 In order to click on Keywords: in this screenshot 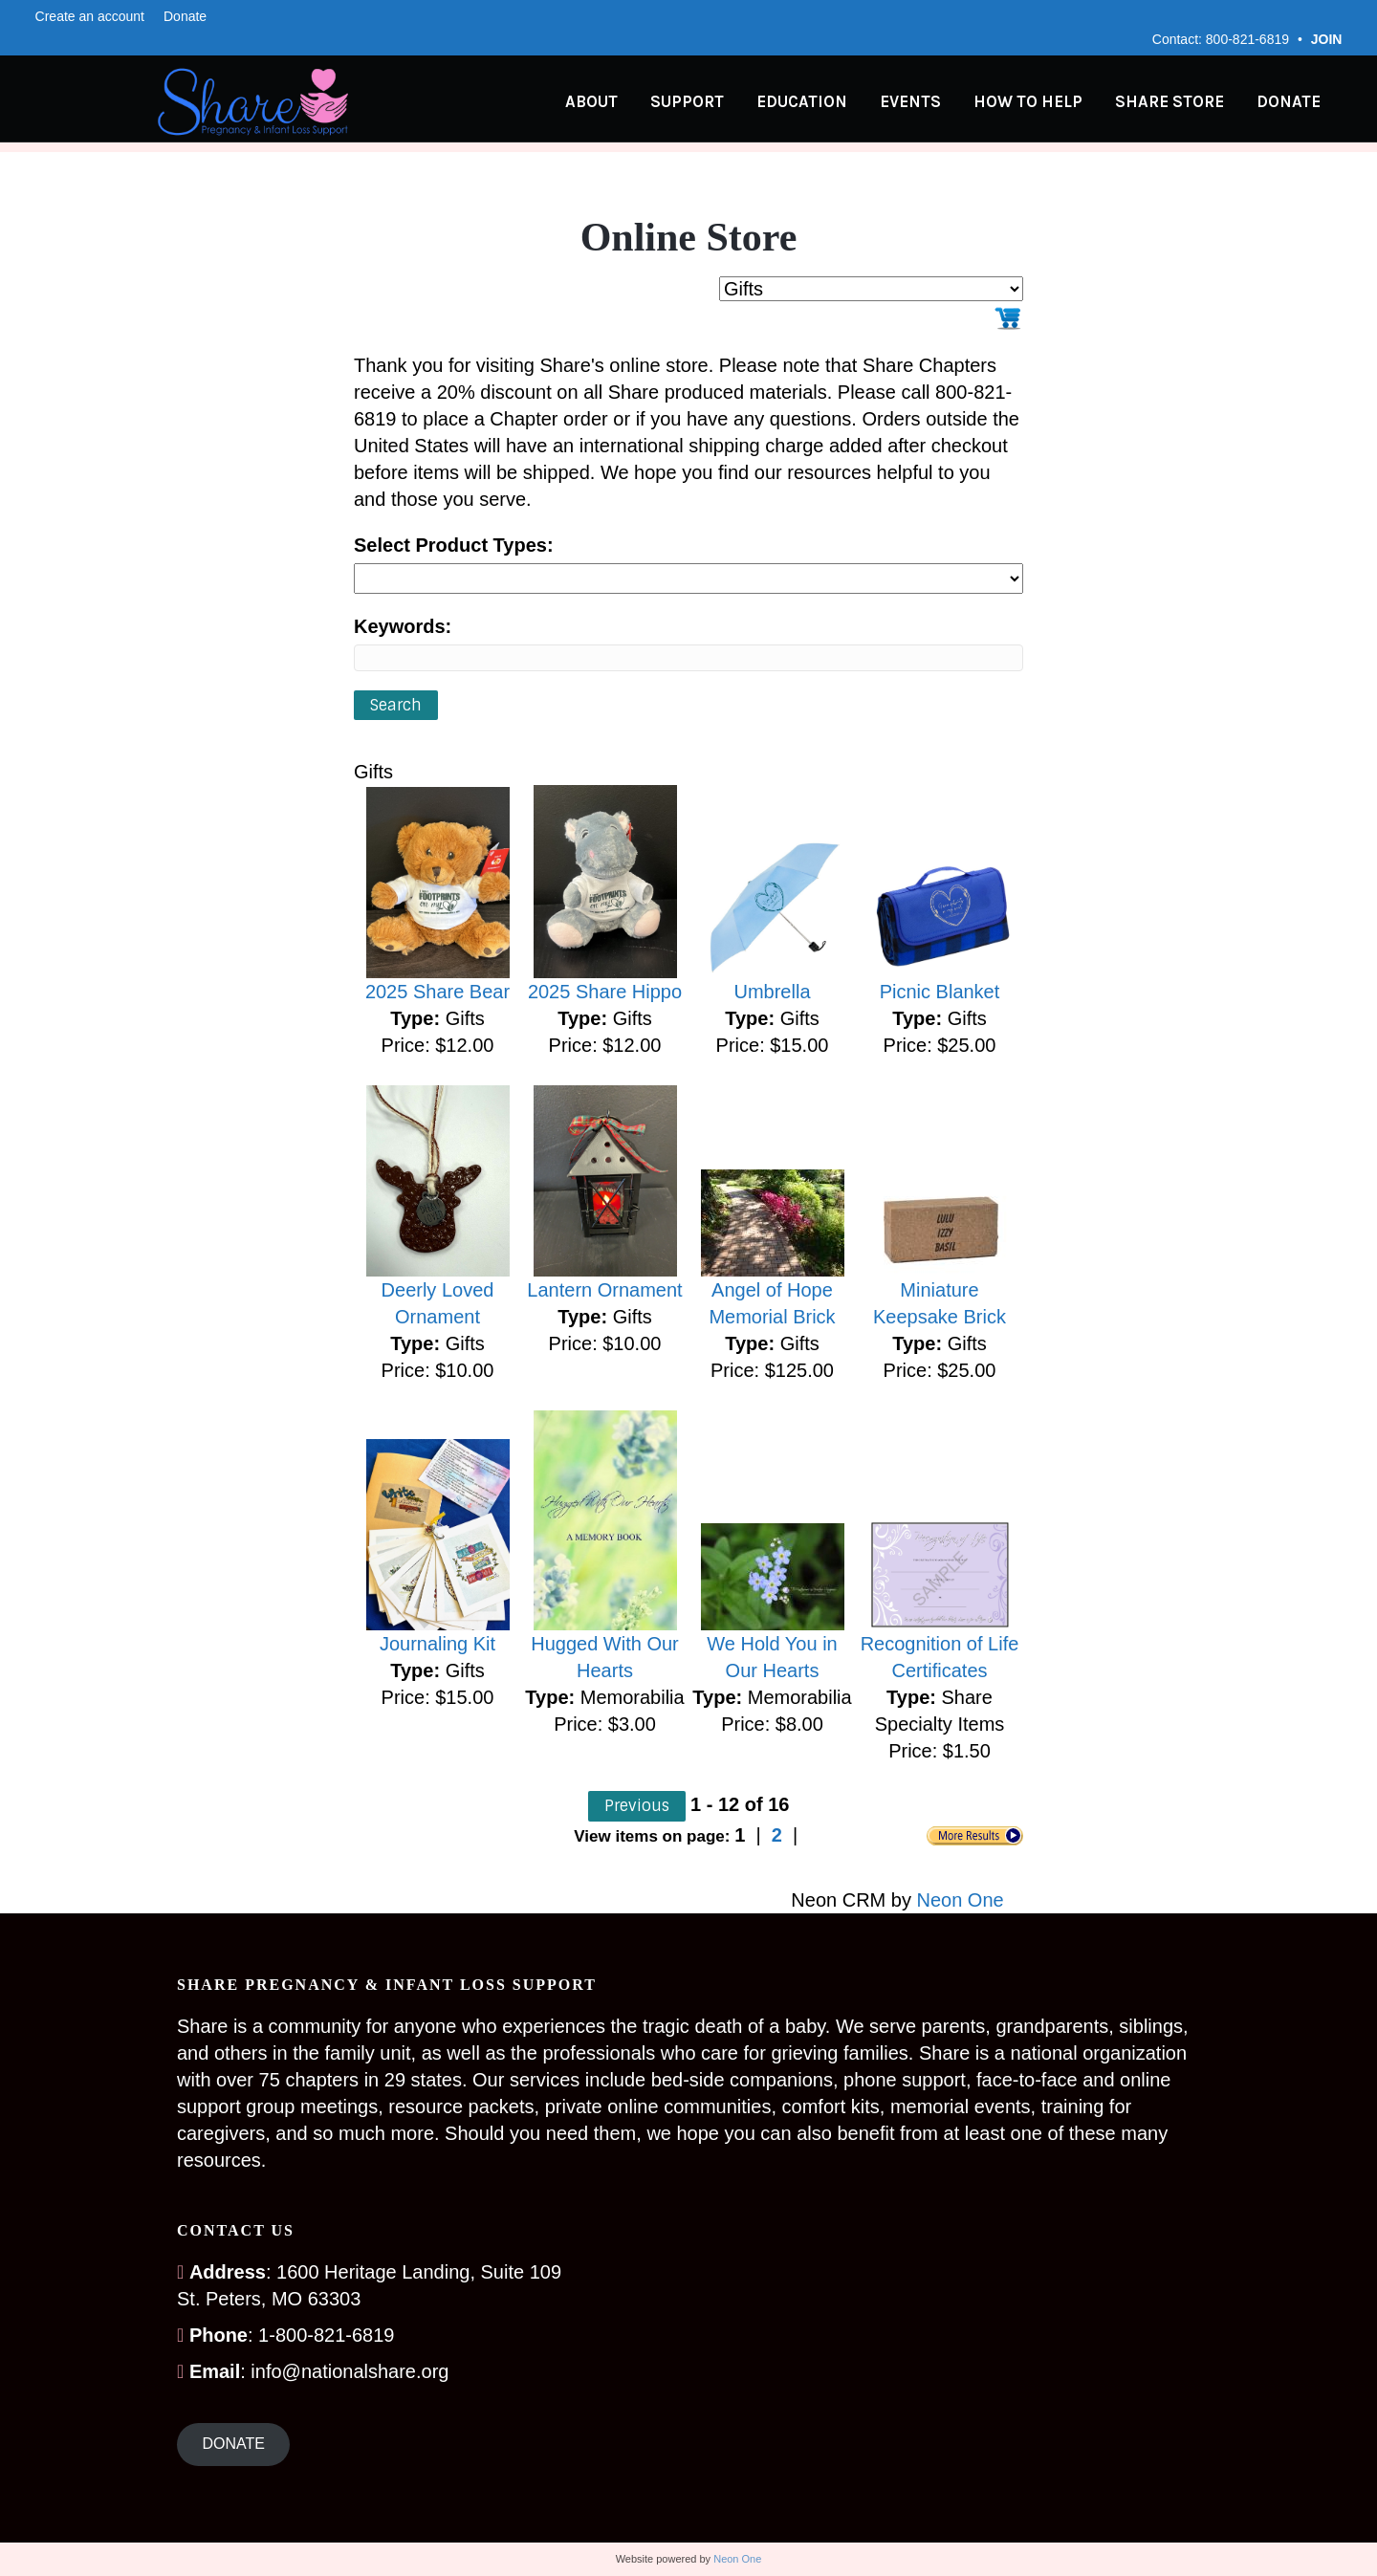, I will do `click(402, 626)`.